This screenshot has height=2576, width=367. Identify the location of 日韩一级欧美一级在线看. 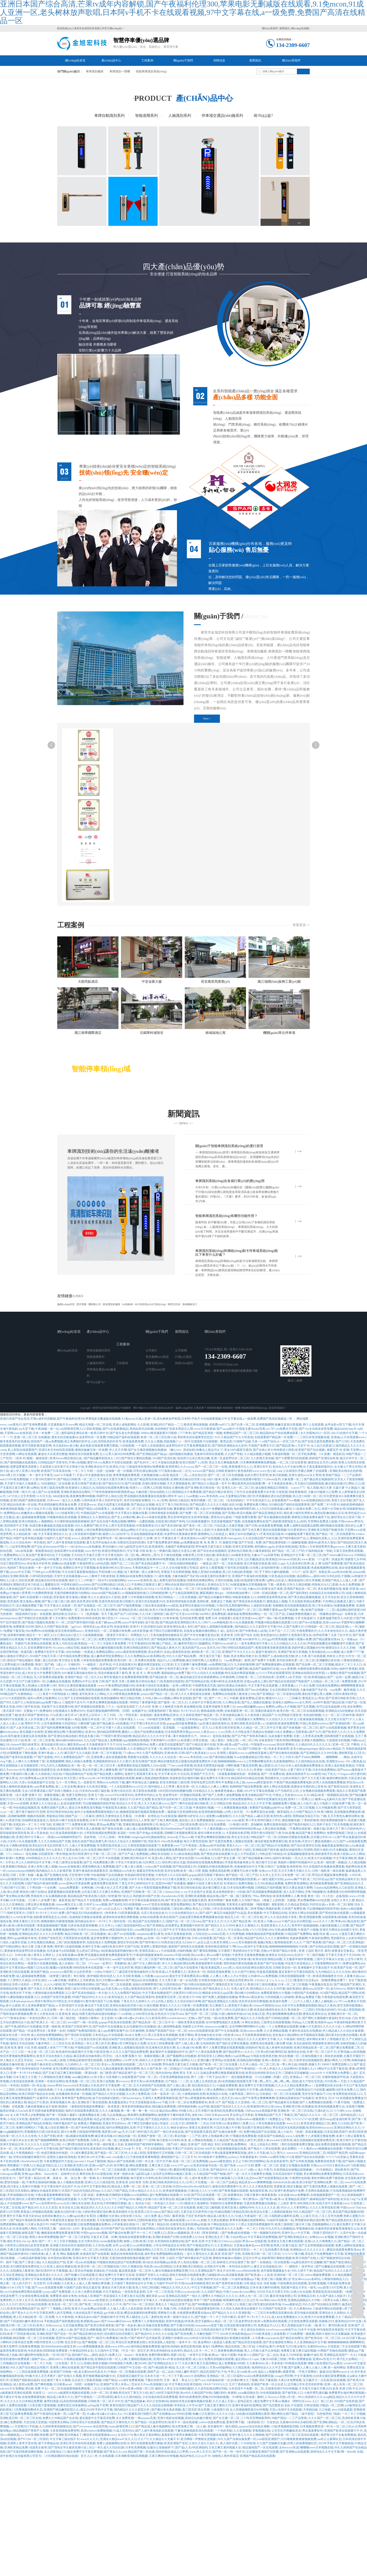
(328, 1870).